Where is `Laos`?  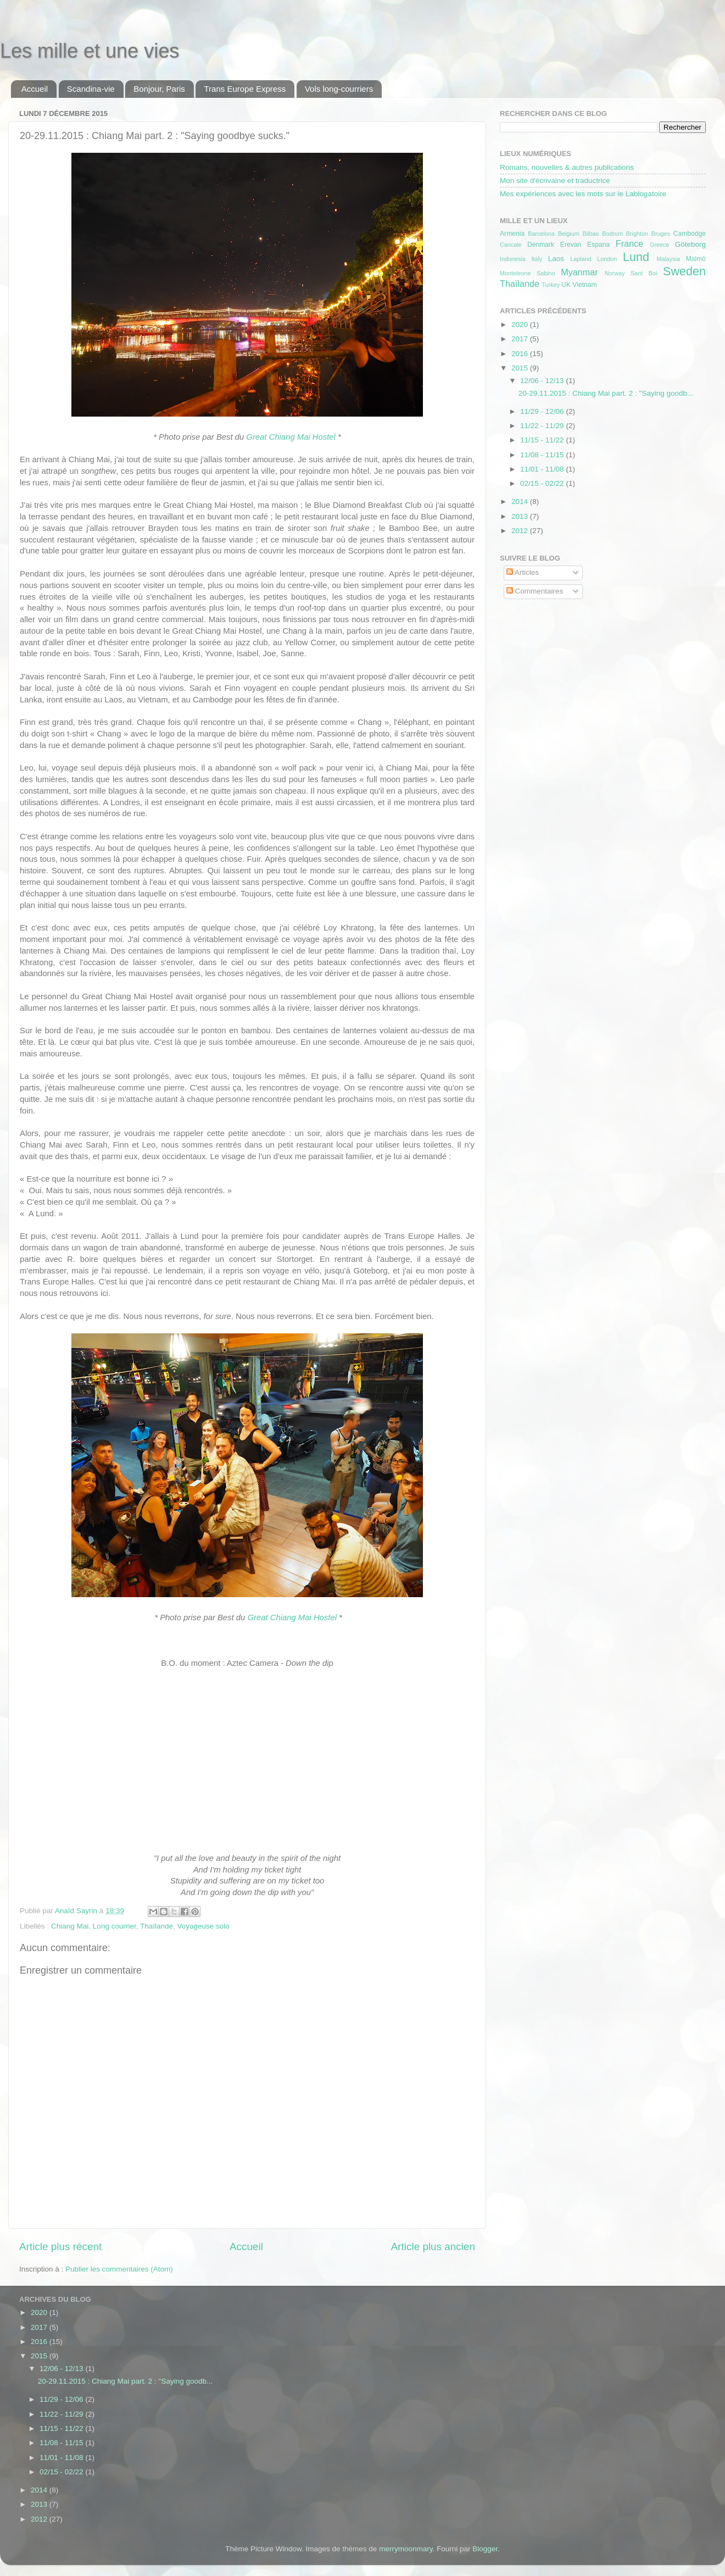 Laos is located at coordinates (556, 258).